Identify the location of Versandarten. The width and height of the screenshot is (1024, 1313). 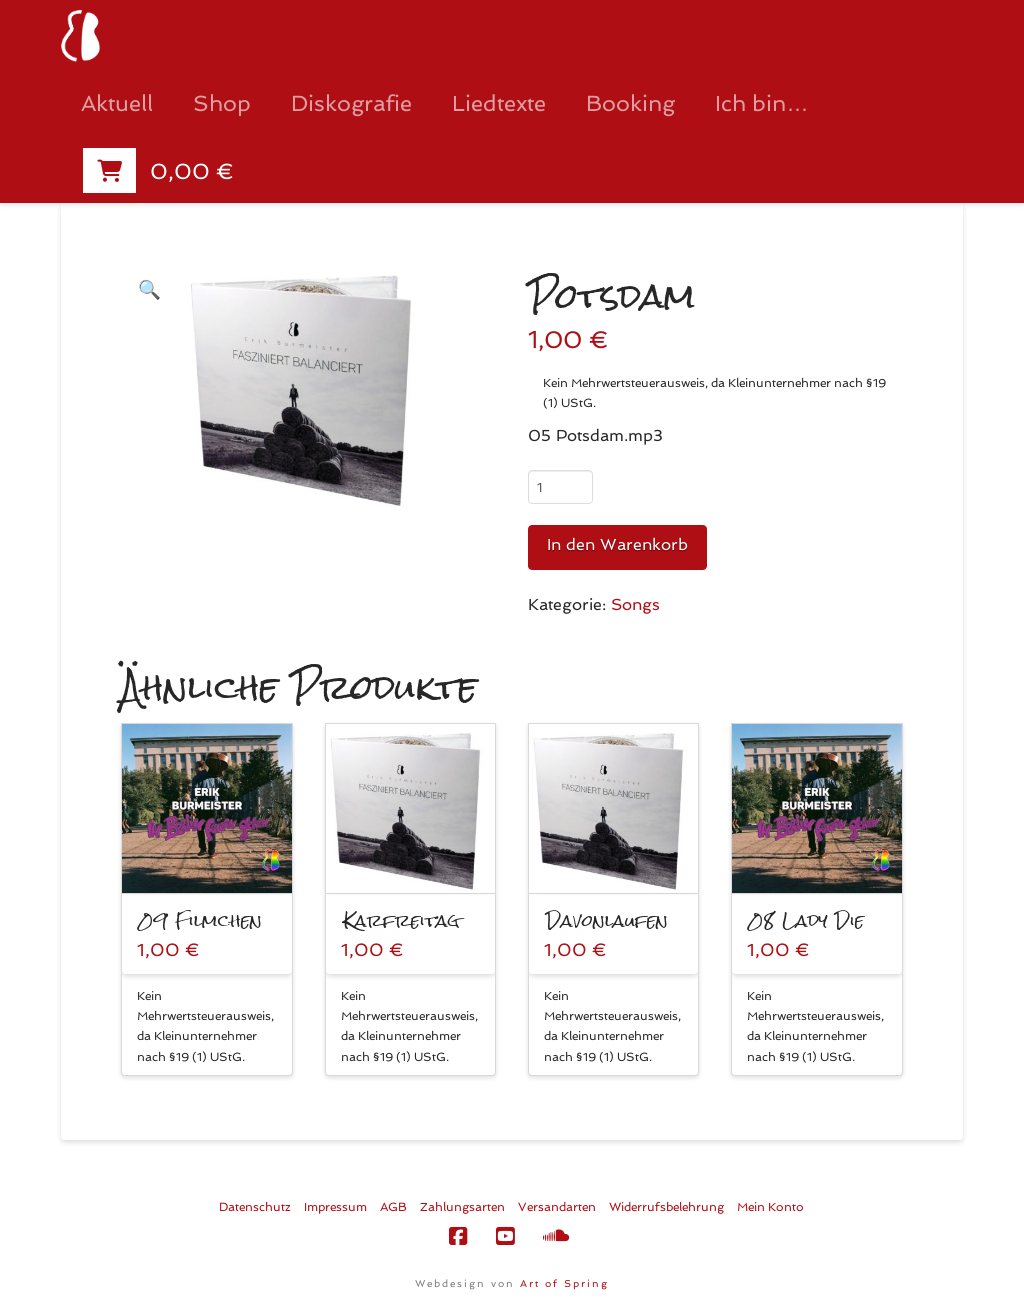
(557, 1207).